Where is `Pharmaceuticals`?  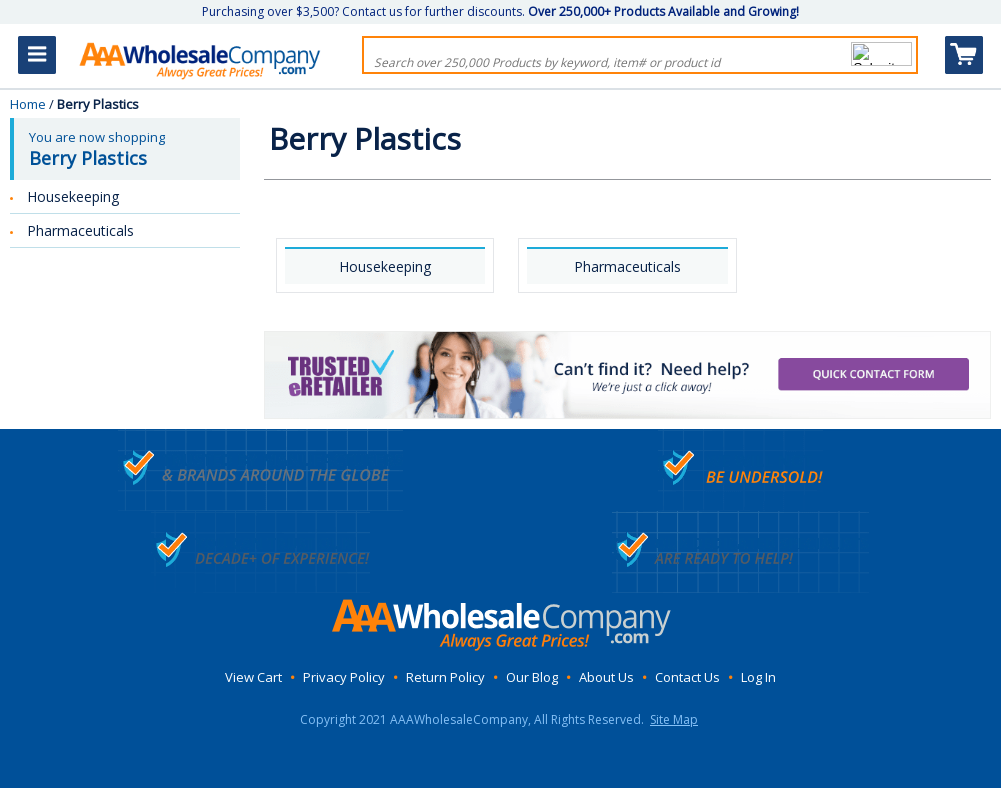 Pharmaceuticals is located at coordinates (627, 266).